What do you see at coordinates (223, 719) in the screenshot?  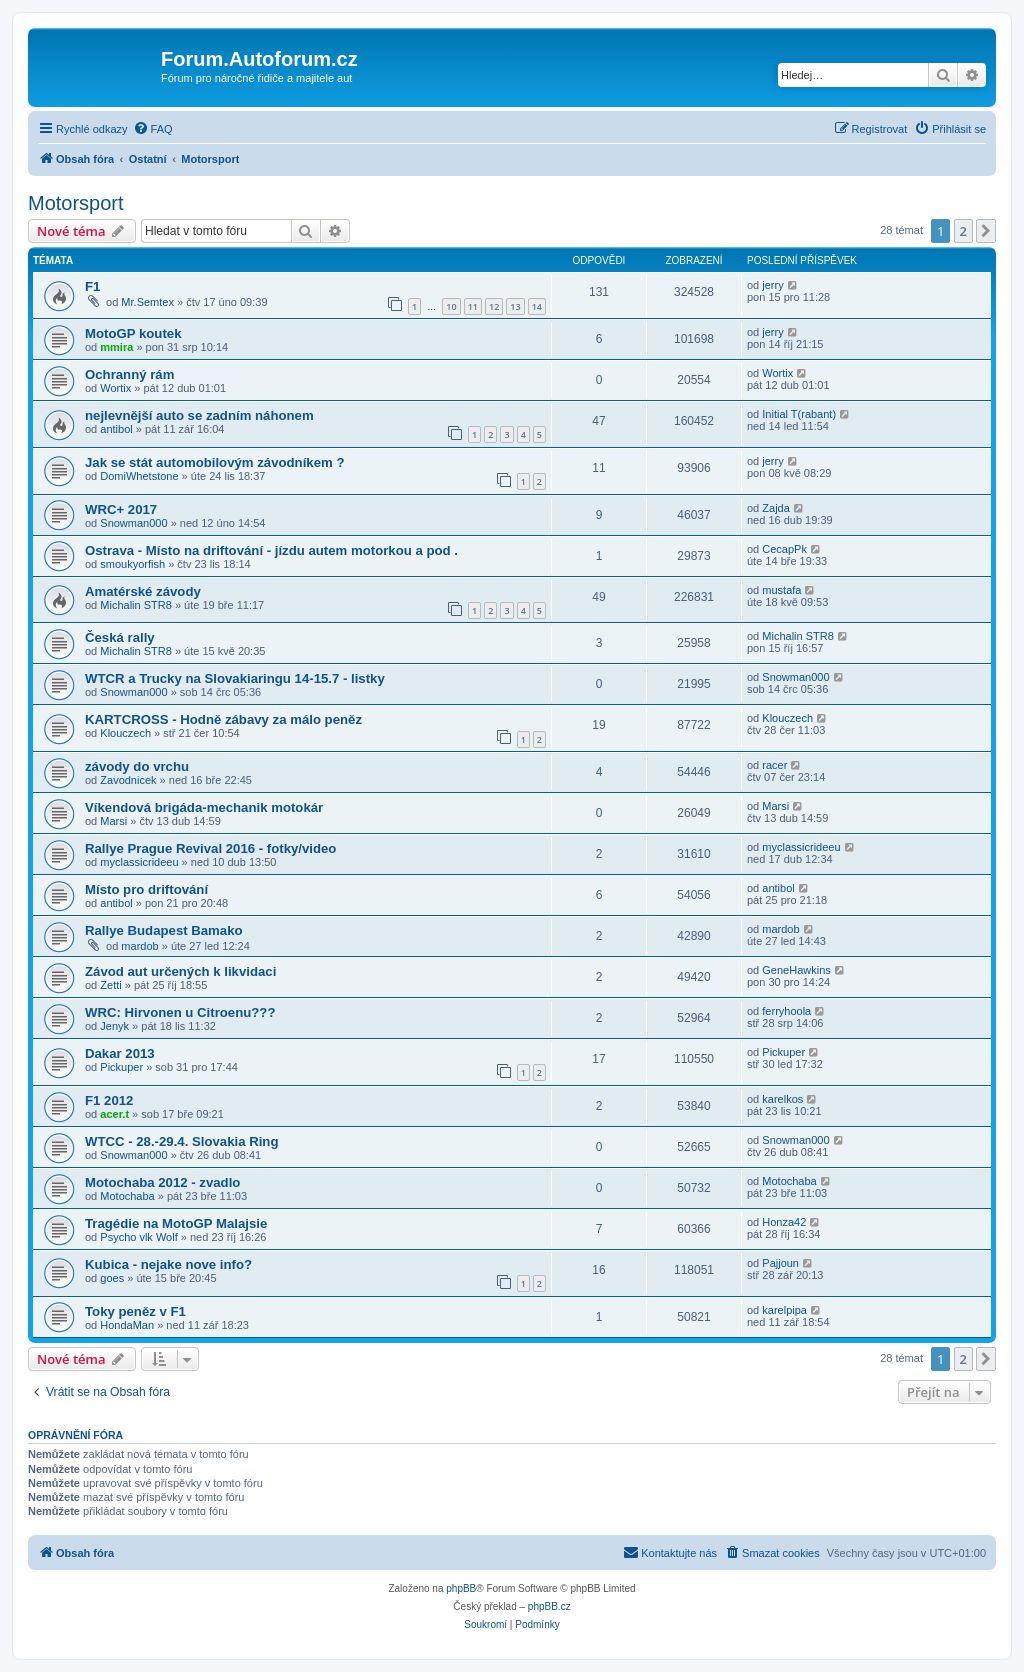 I see `KARTCROSS - Hodně zábavy za málo peněz` at bounding box center [223, 719].